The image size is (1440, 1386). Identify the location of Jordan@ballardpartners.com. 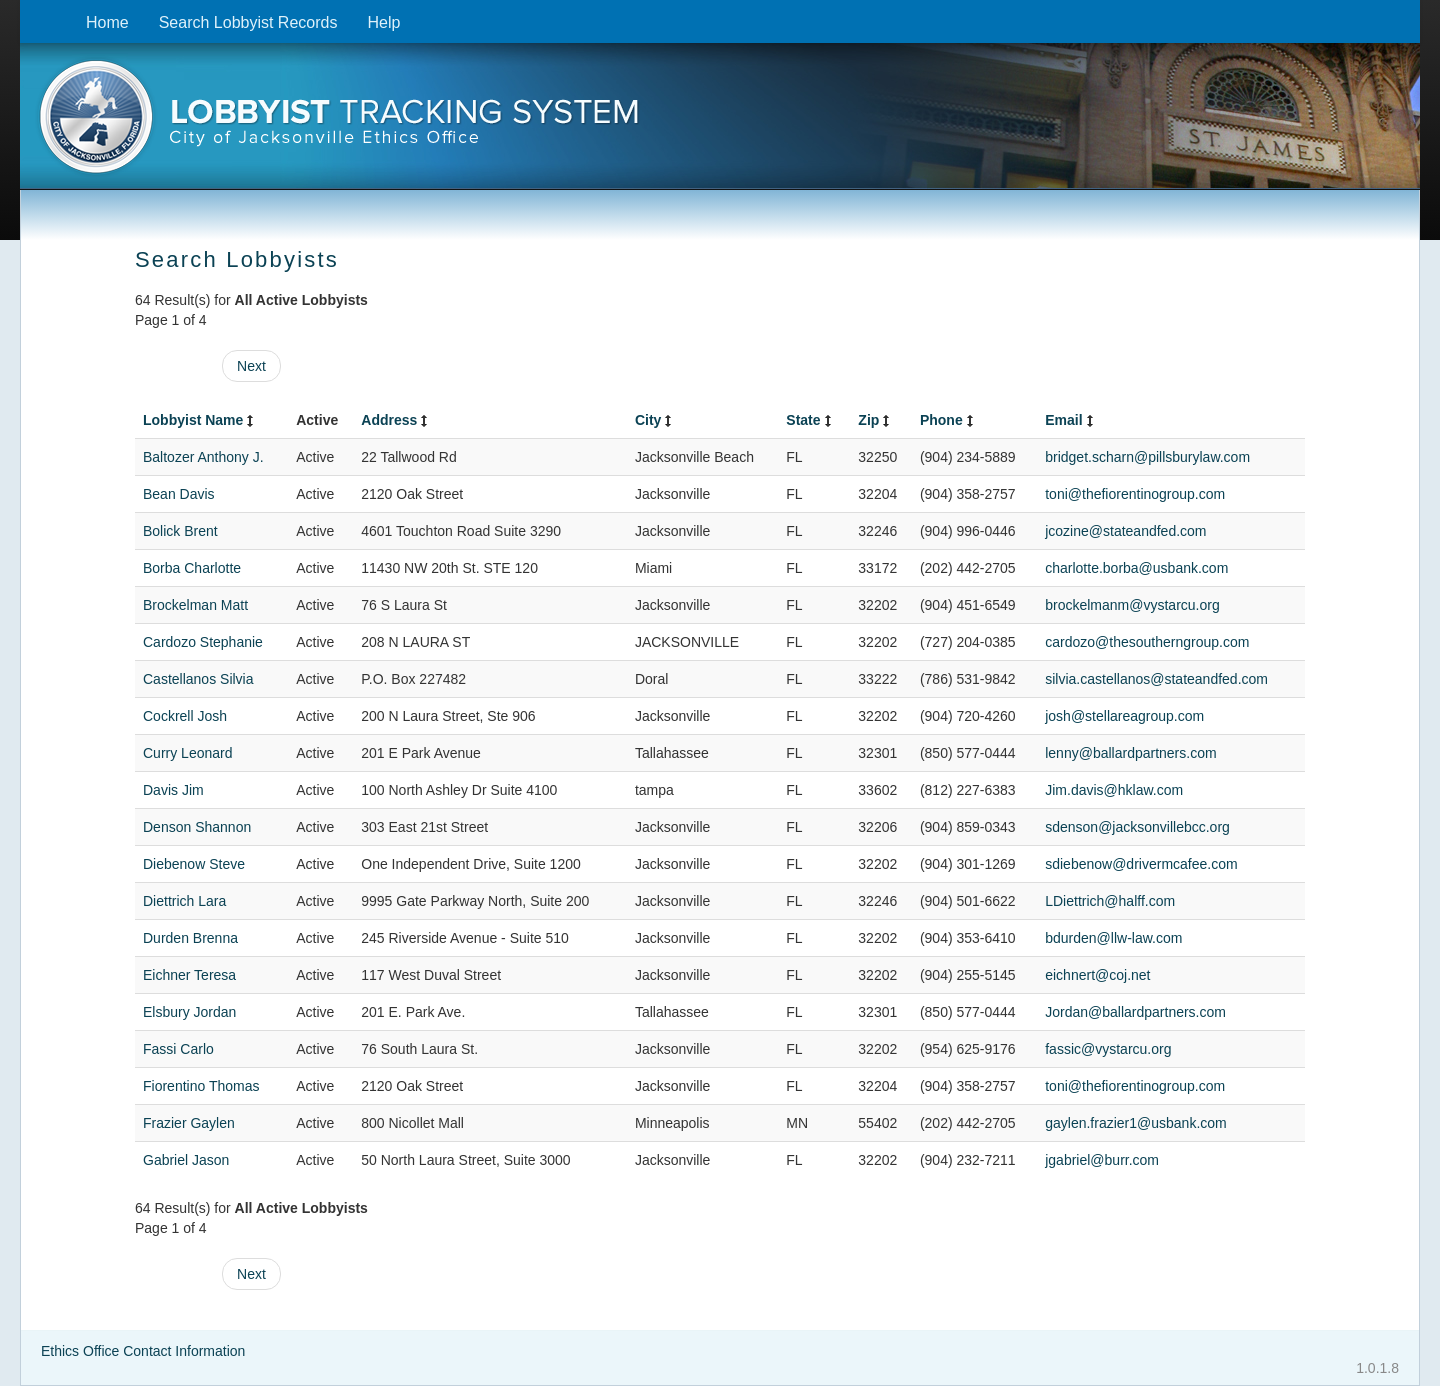
(1135, 1012).